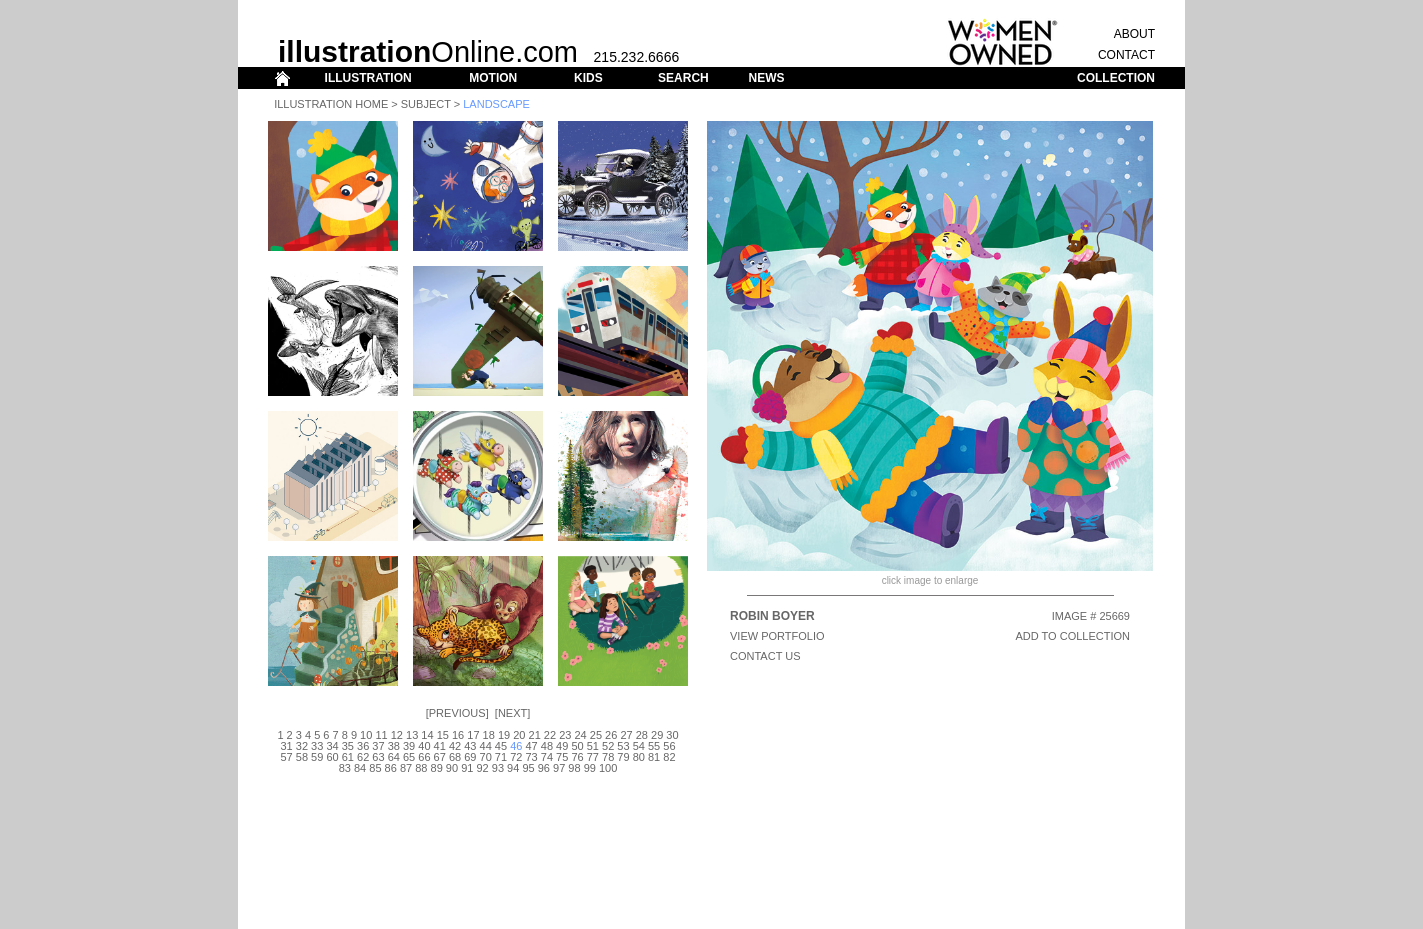  Describe the element at coordinates (302, 746) in the screenshot. I see `32` at that location.